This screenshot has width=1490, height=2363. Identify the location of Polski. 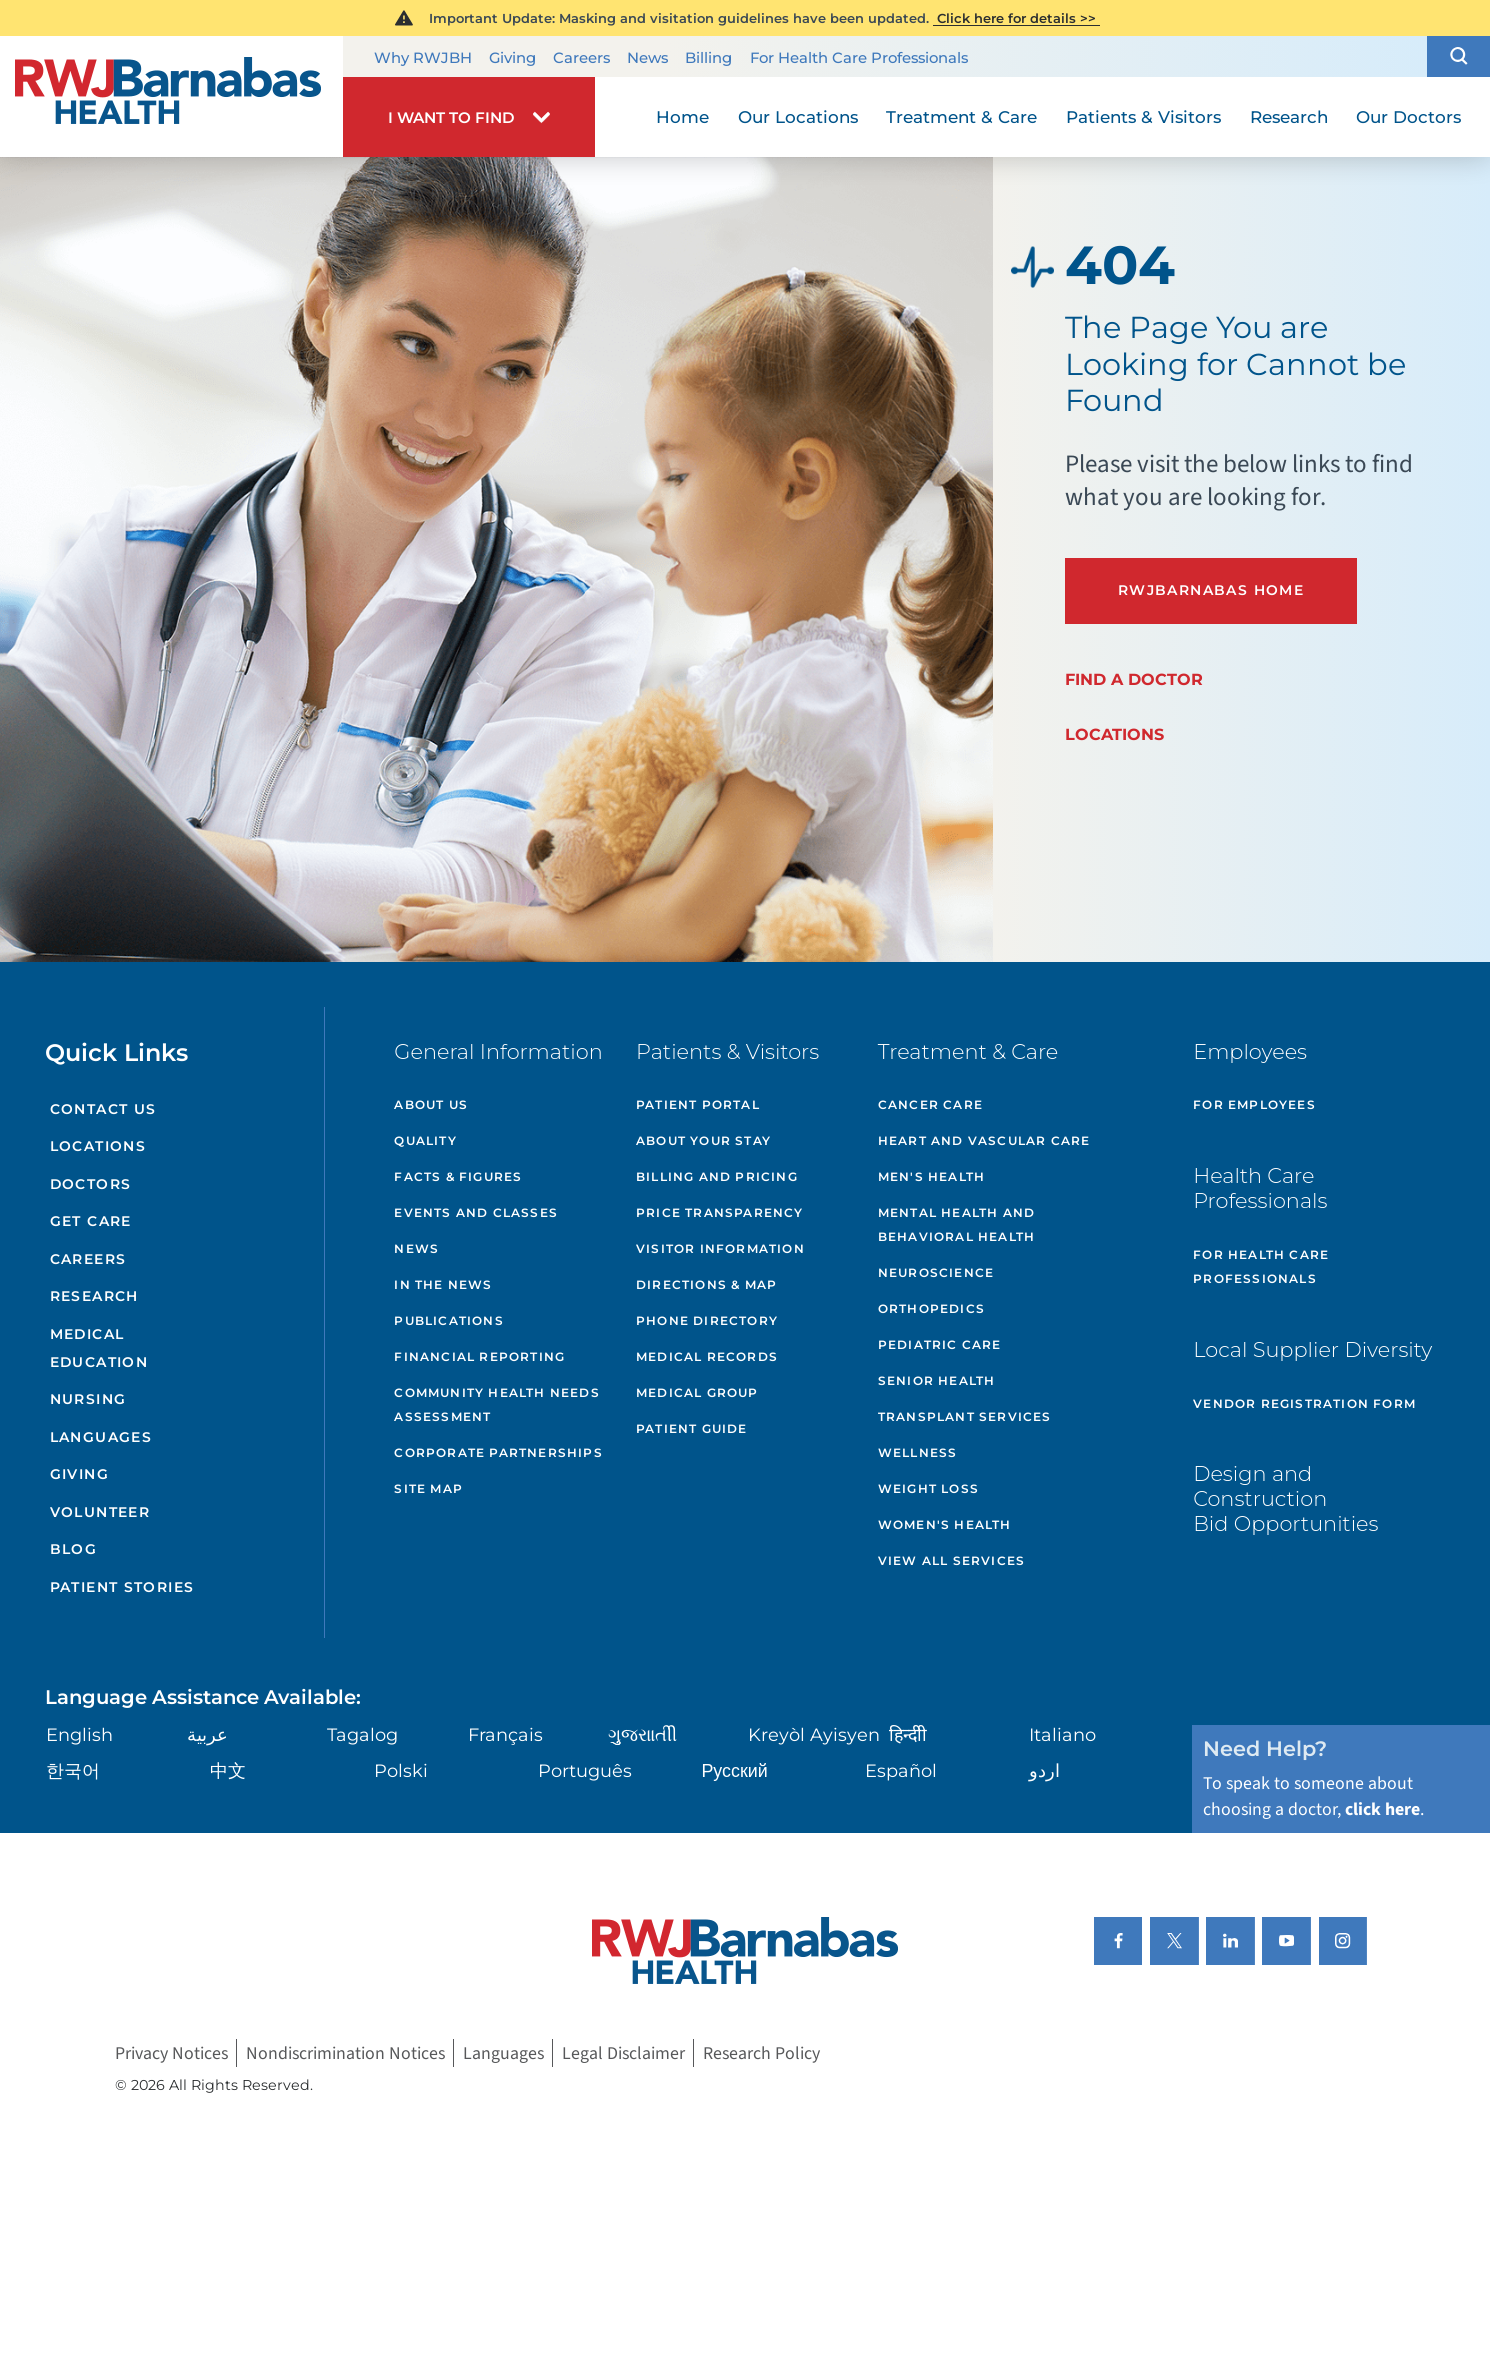
(401, 1770).